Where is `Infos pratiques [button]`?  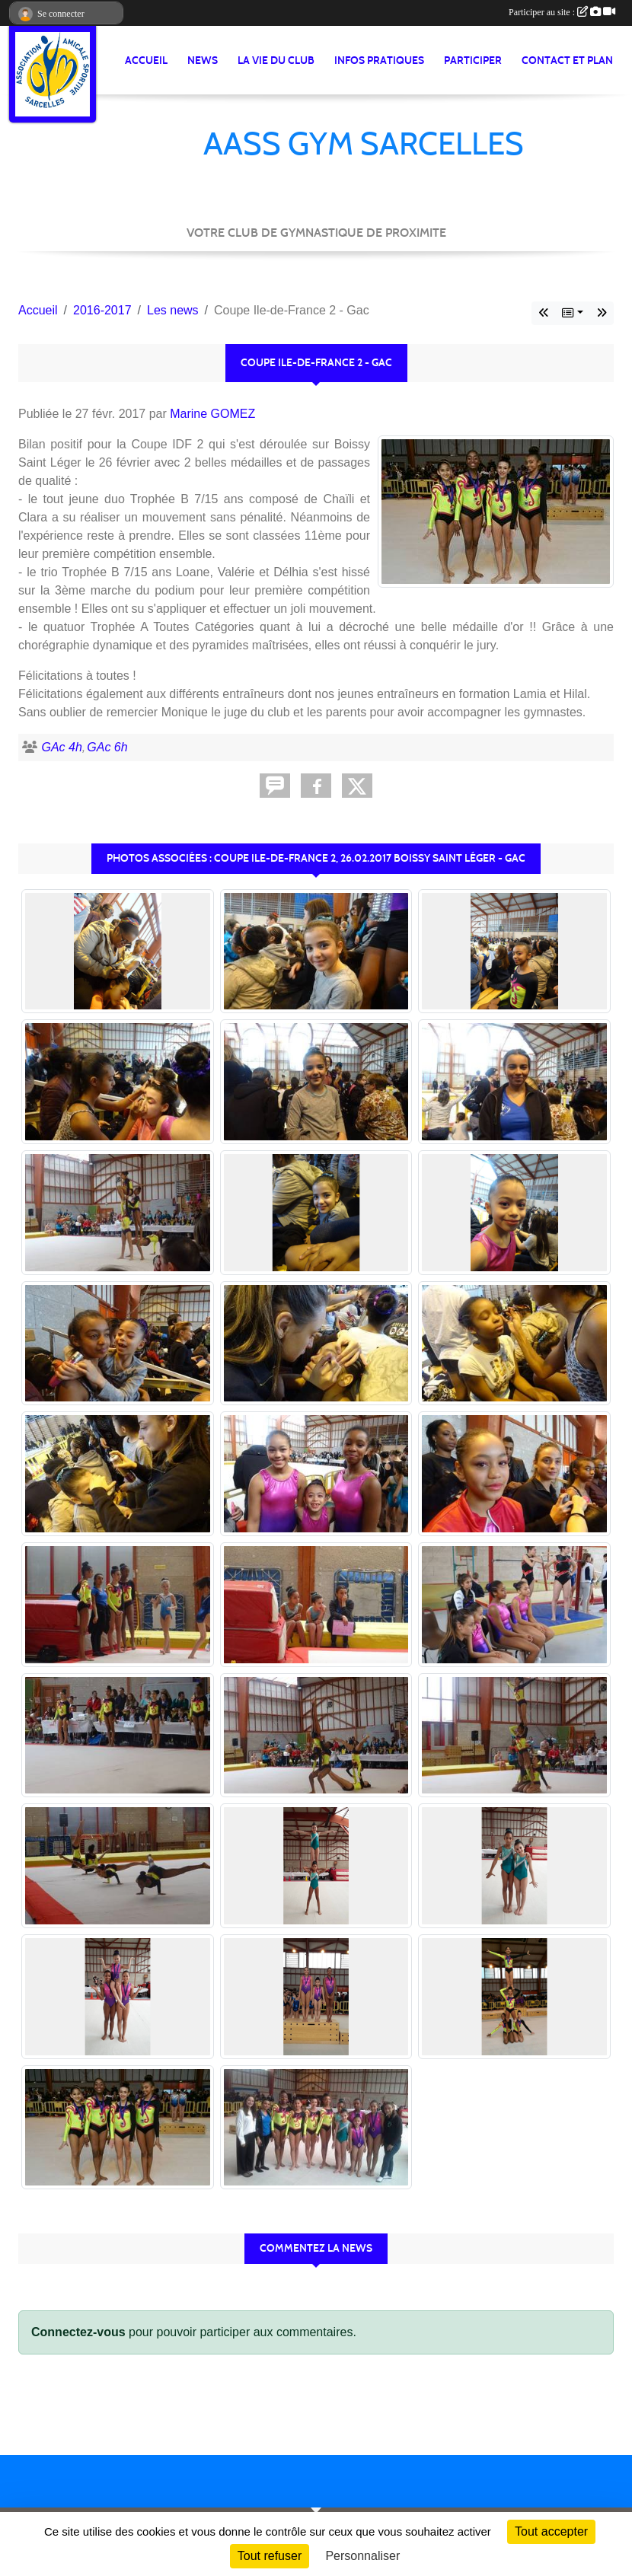 Infos pratiques [button] is located at coordinates (379, 60).